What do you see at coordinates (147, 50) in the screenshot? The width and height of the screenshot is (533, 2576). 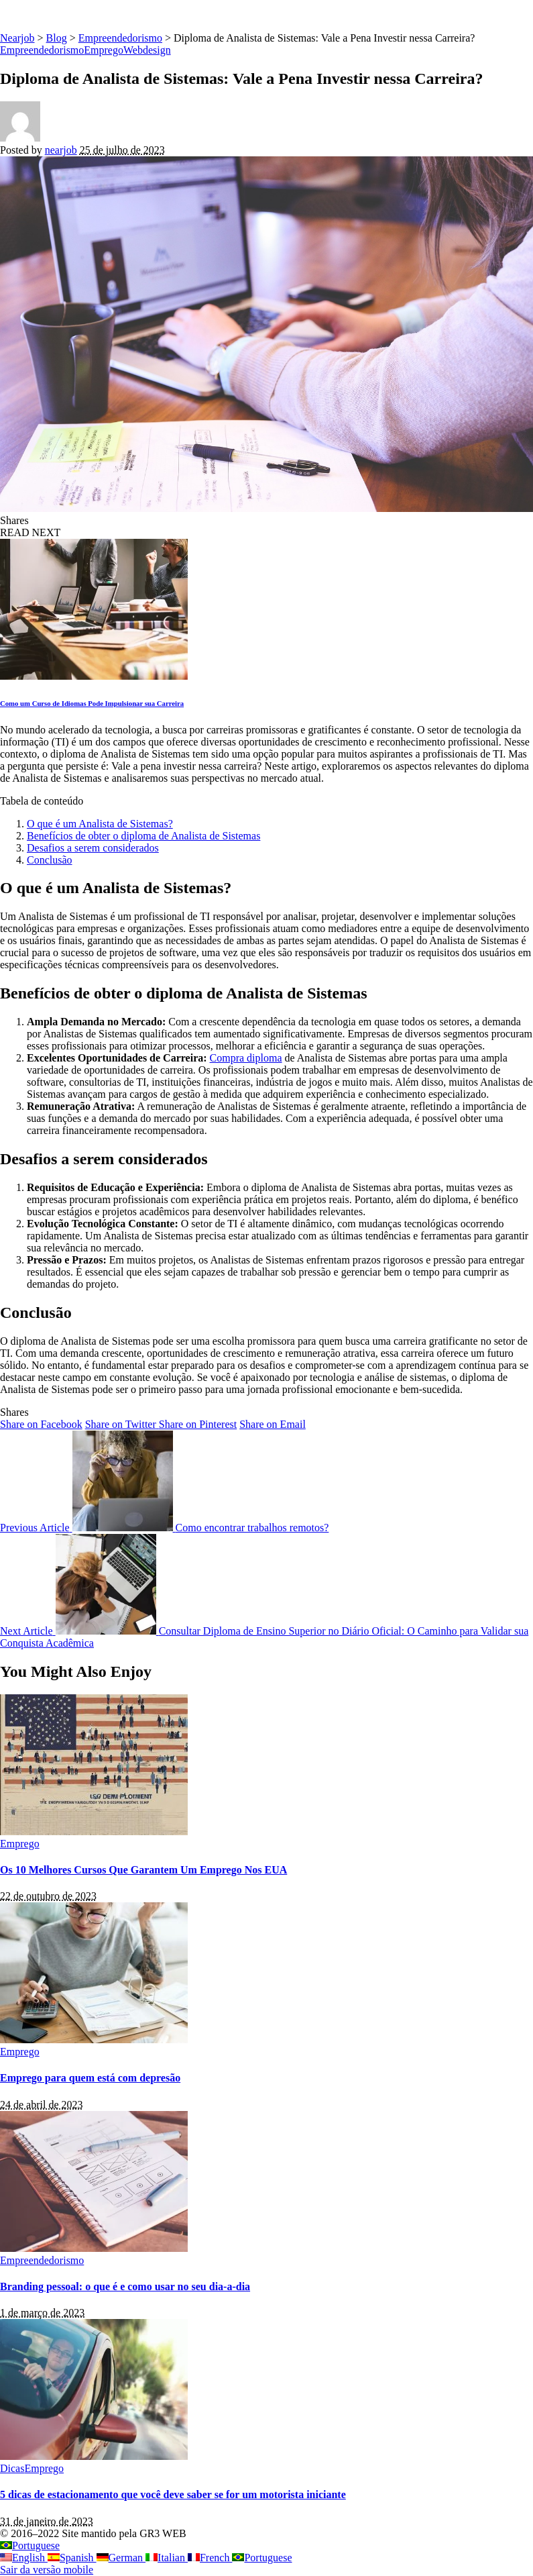 I see `Webdesign` at bounding box center [147, 50].